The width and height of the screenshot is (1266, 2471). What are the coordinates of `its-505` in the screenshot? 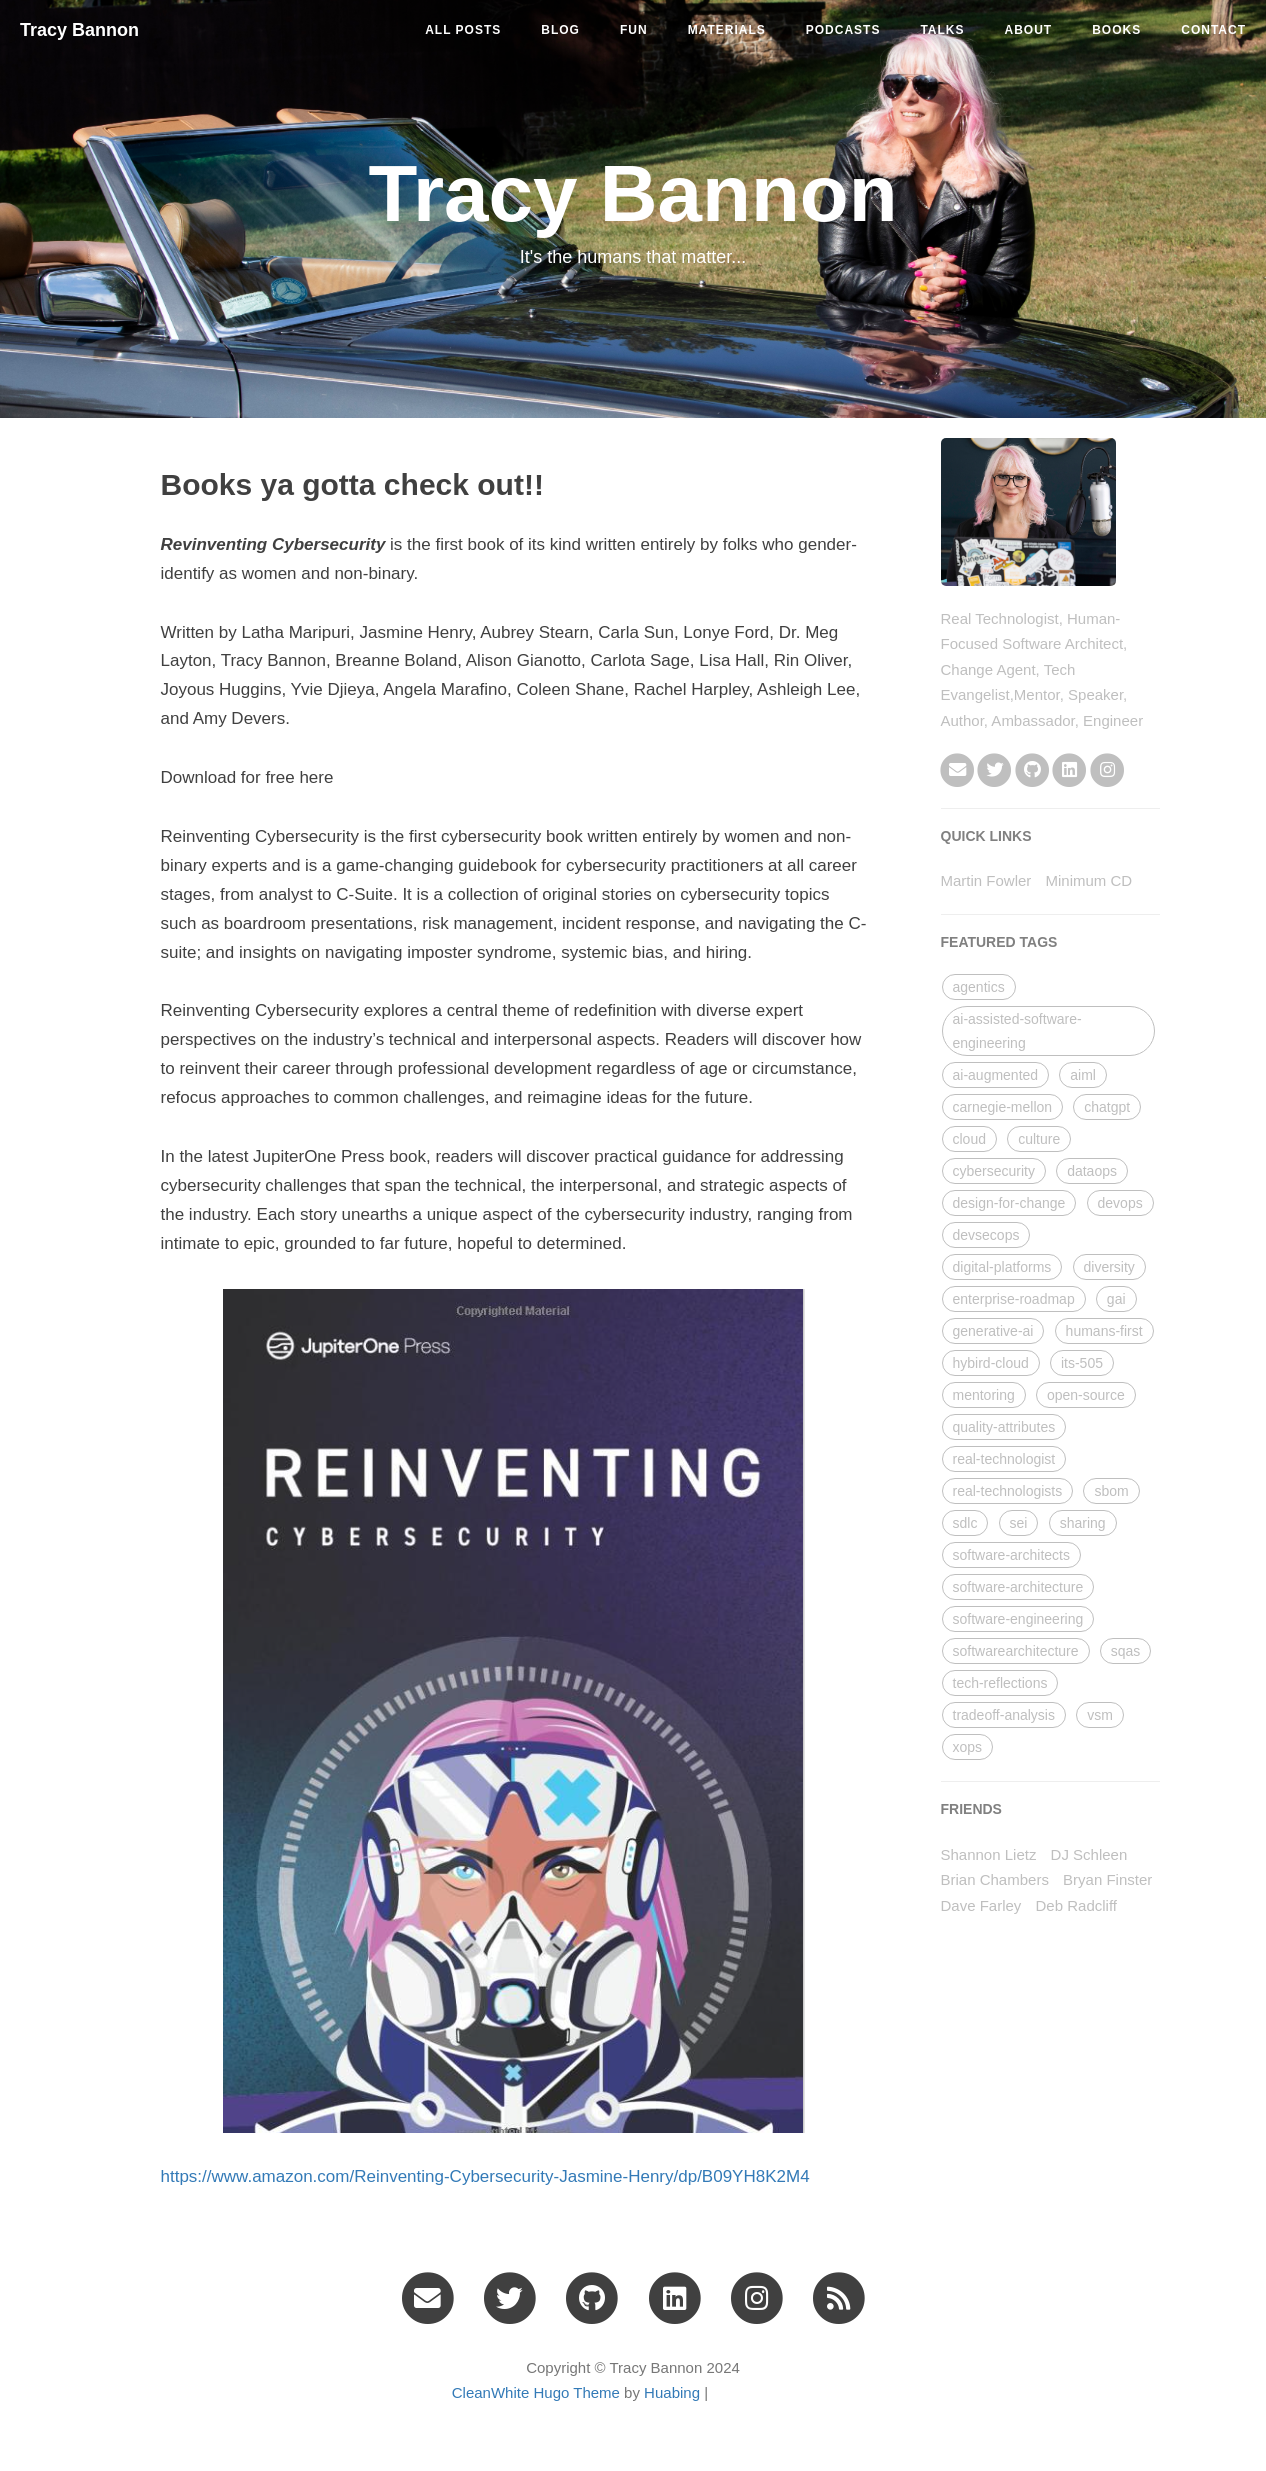 It's located at (1082, 1363).